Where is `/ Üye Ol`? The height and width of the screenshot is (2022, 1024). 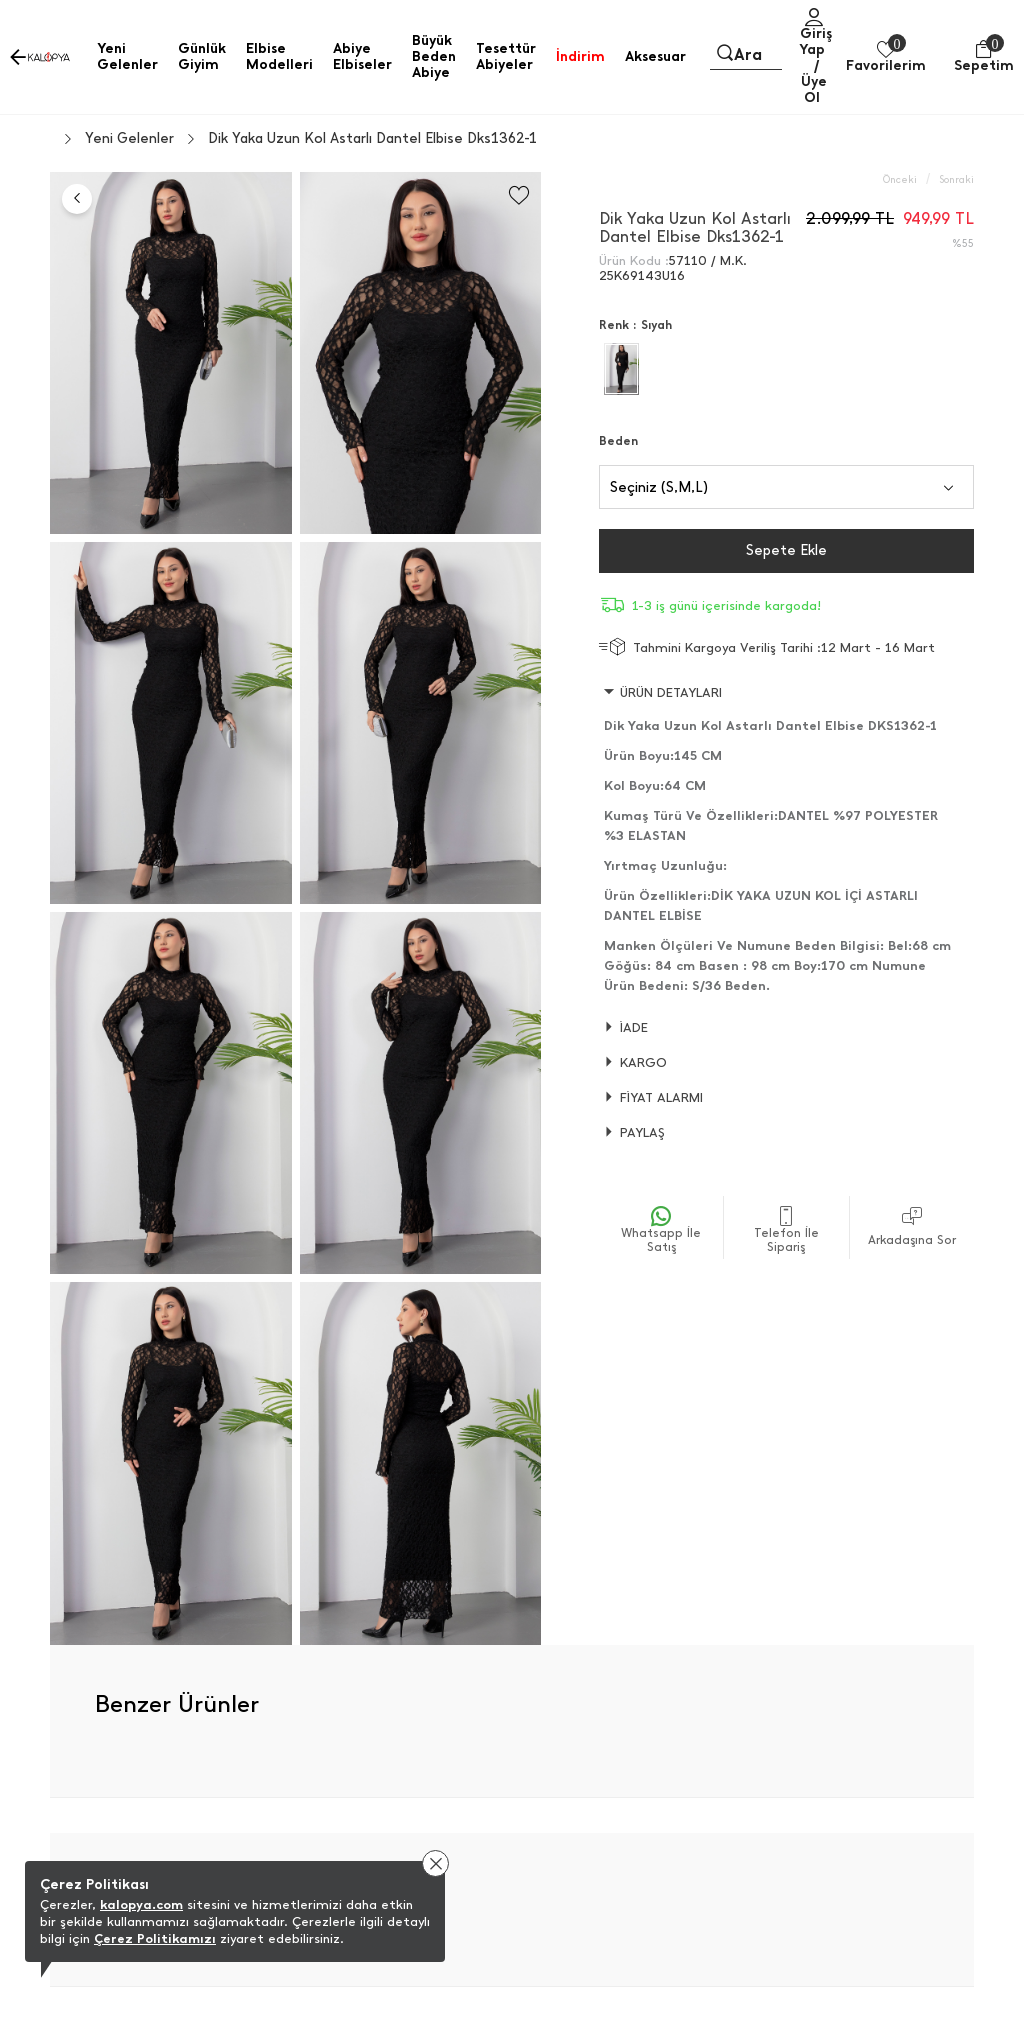
/ Üye Ol is located at coordinates (814, 81).